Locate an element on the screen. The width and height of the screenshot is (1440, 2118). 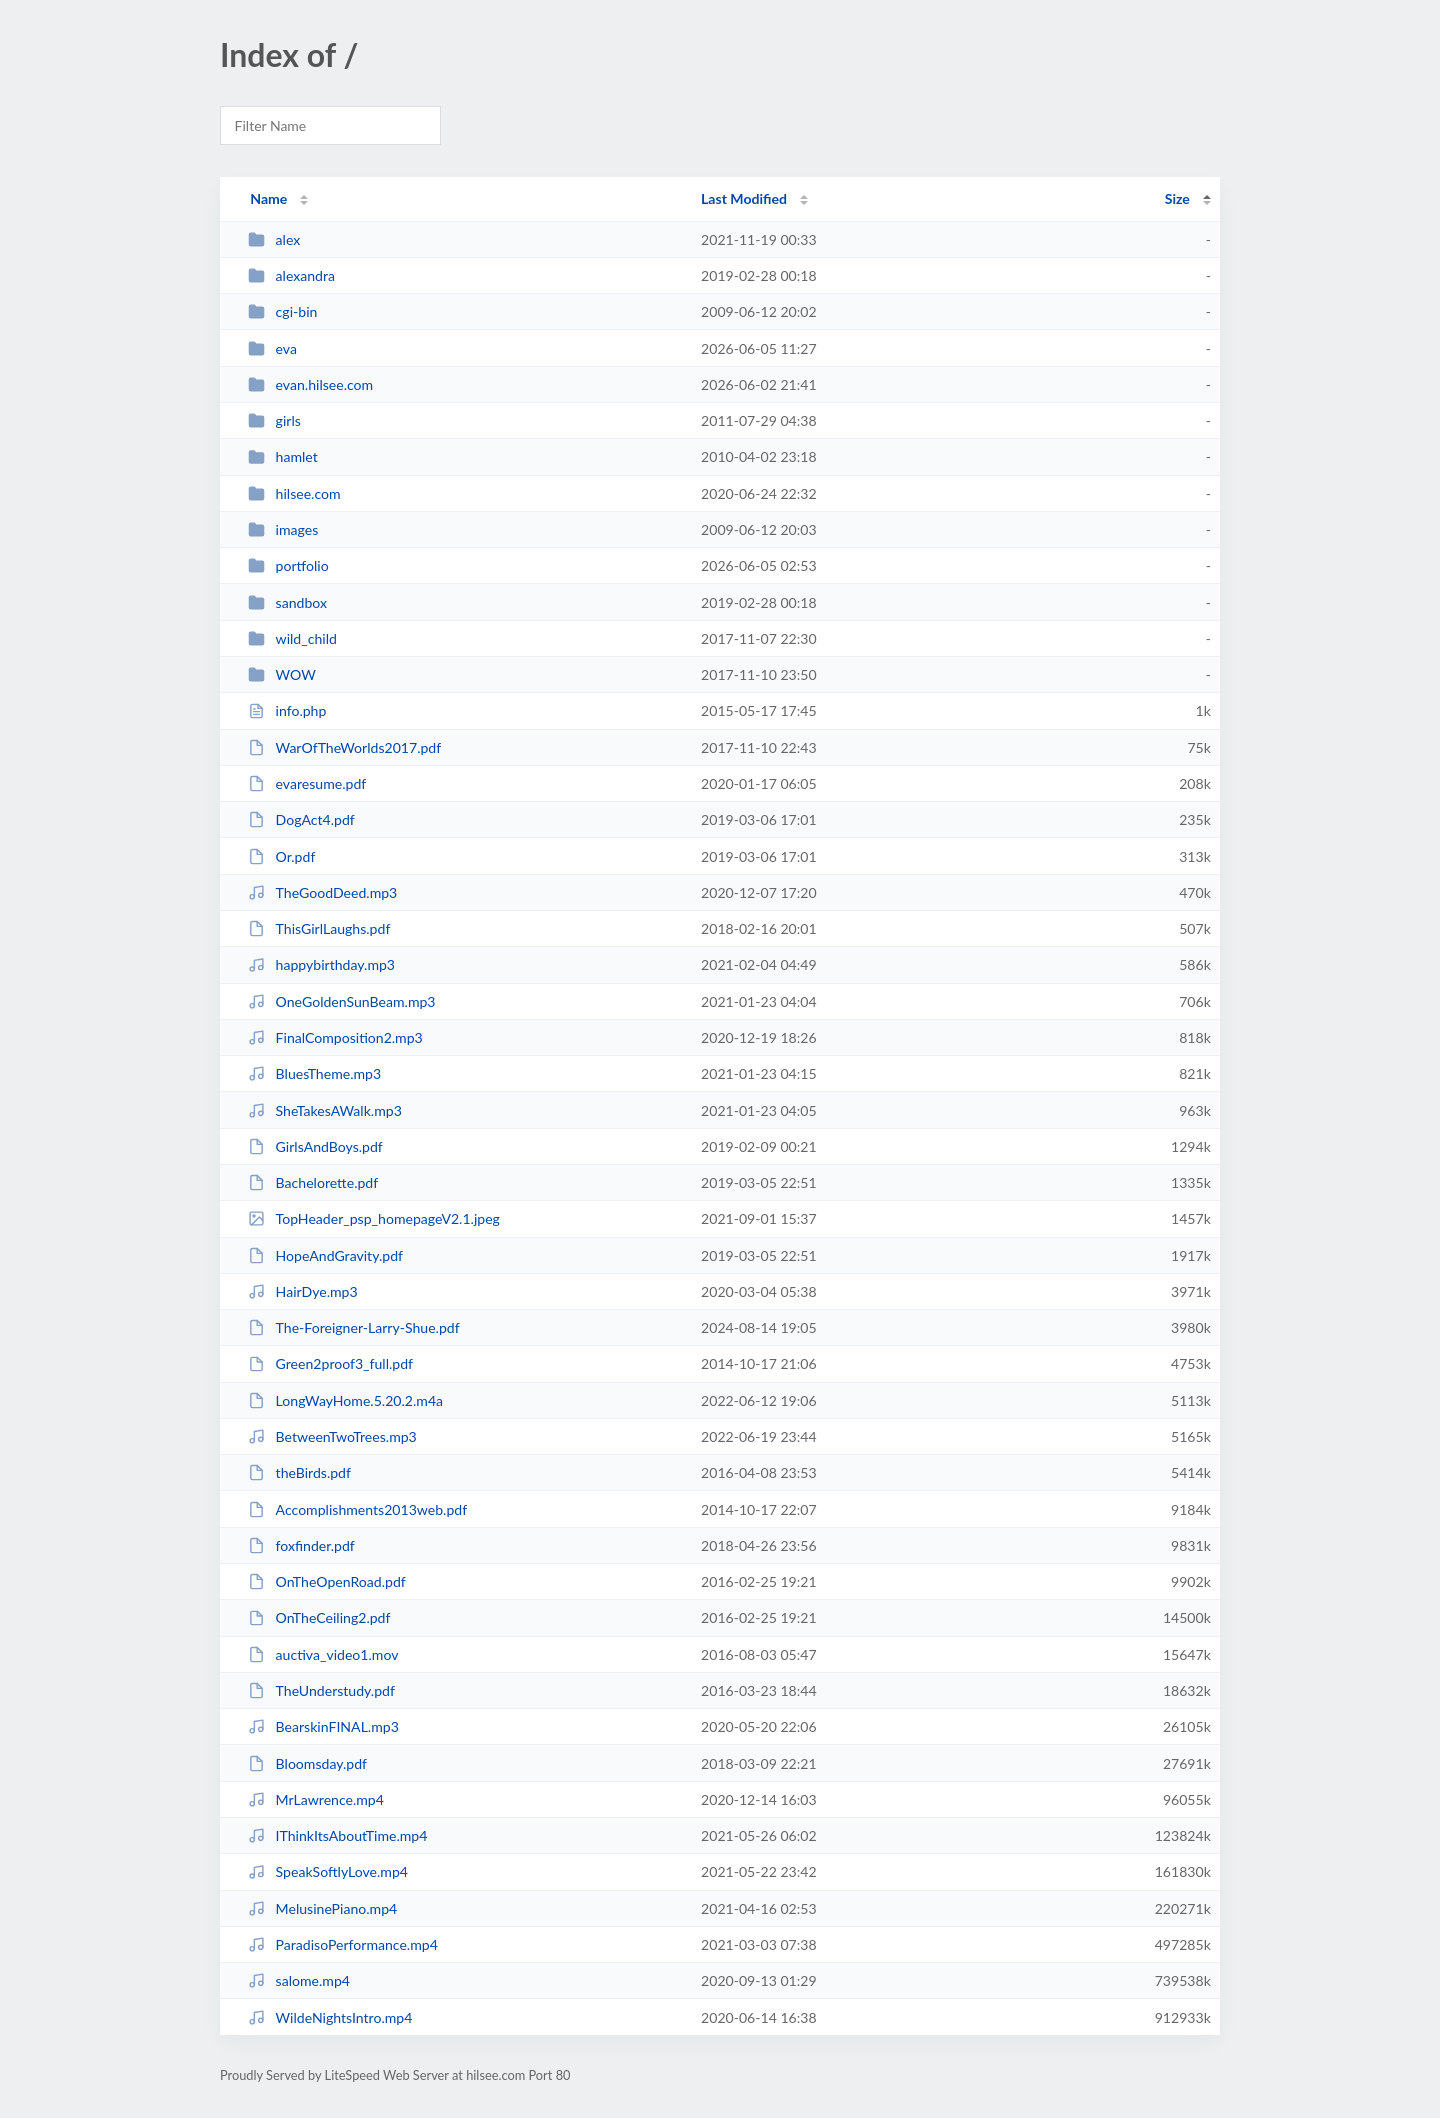
hilsee.com is located at coordinates (294, 493).